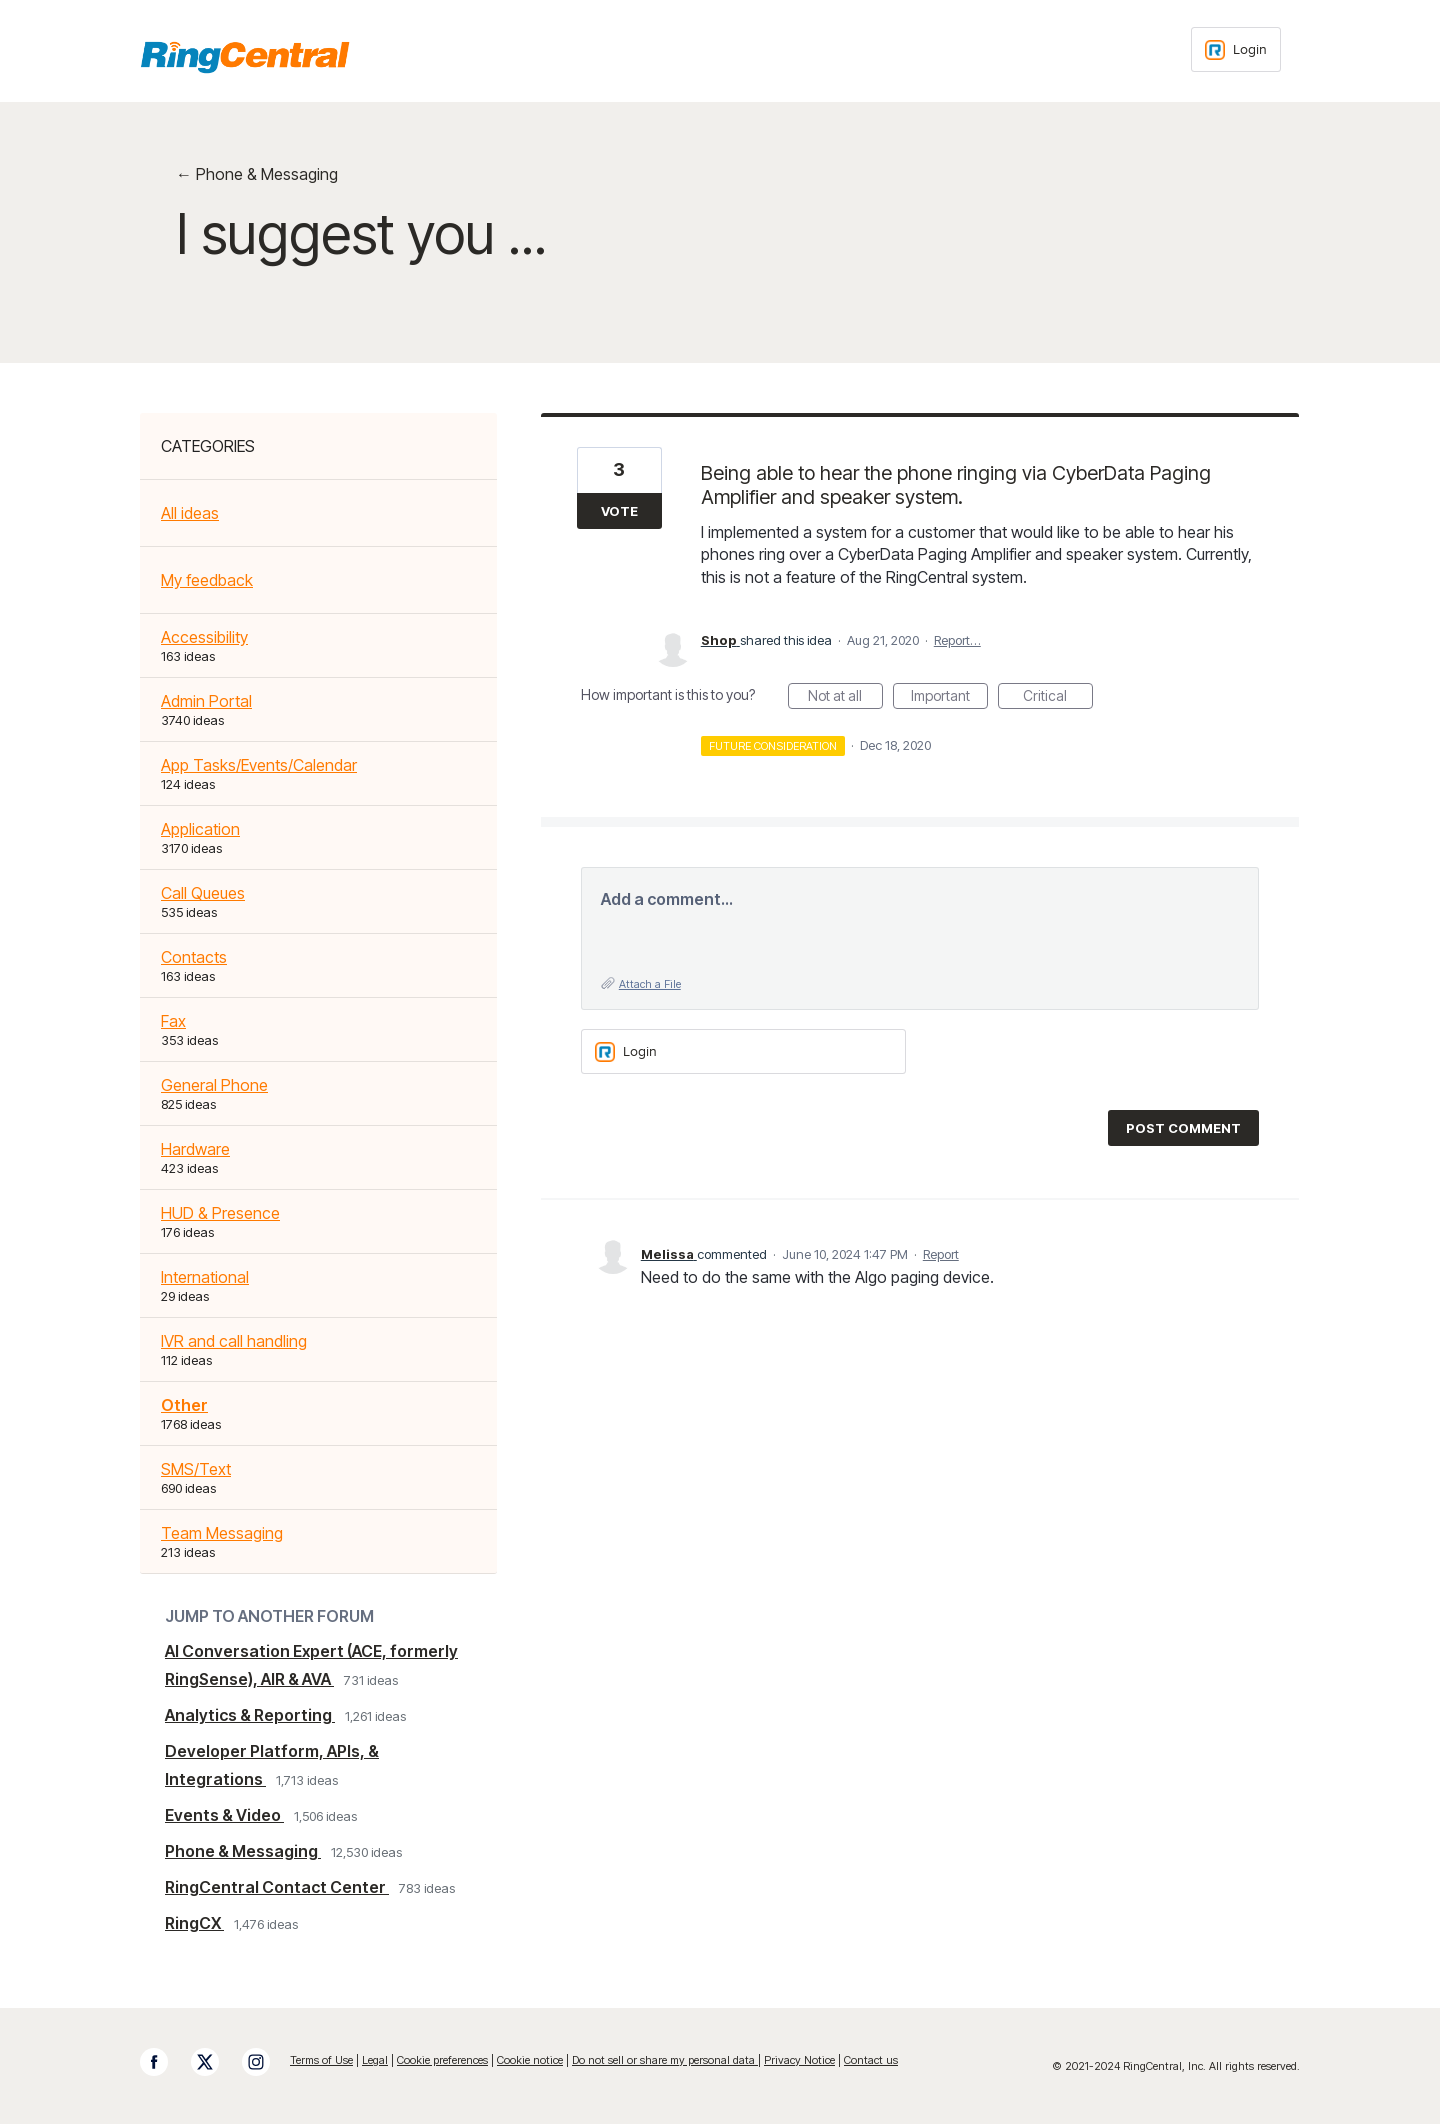 This screenshot has width=1440, height=2124. Describe the element at coordinates (845, 698) in the screenshot. I see `Not at all` at that location.